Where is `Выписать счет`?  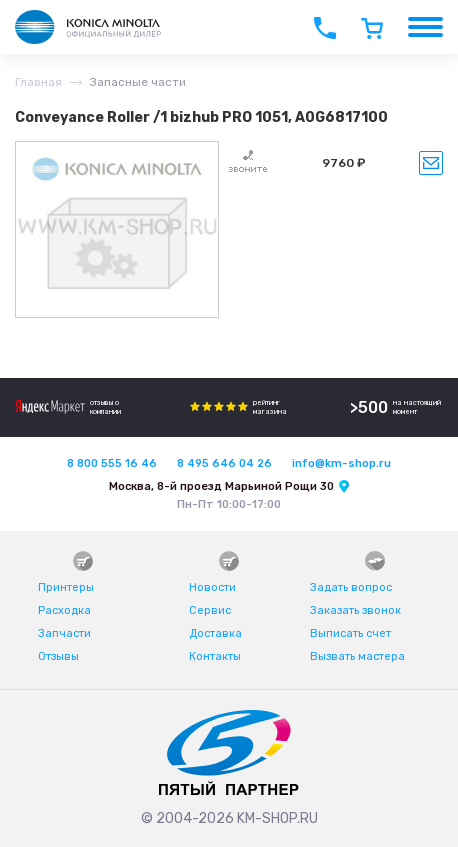 Выписать счет is located at coordinates (350, 633).